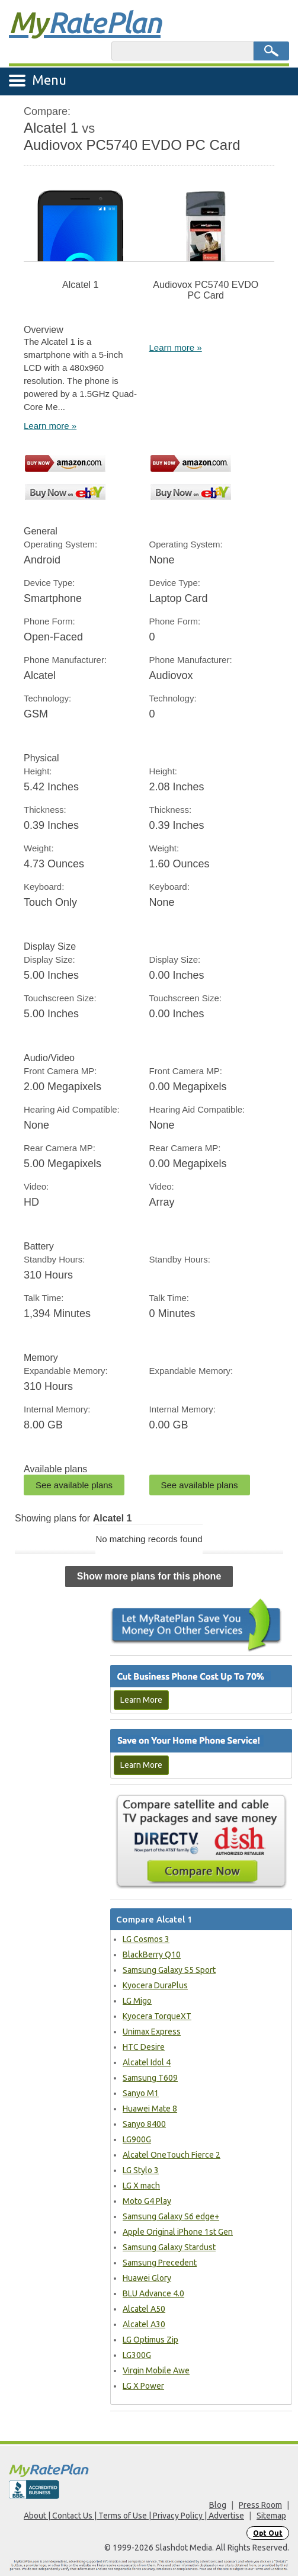  I want to click on LG X Power, so click(143, 2386).